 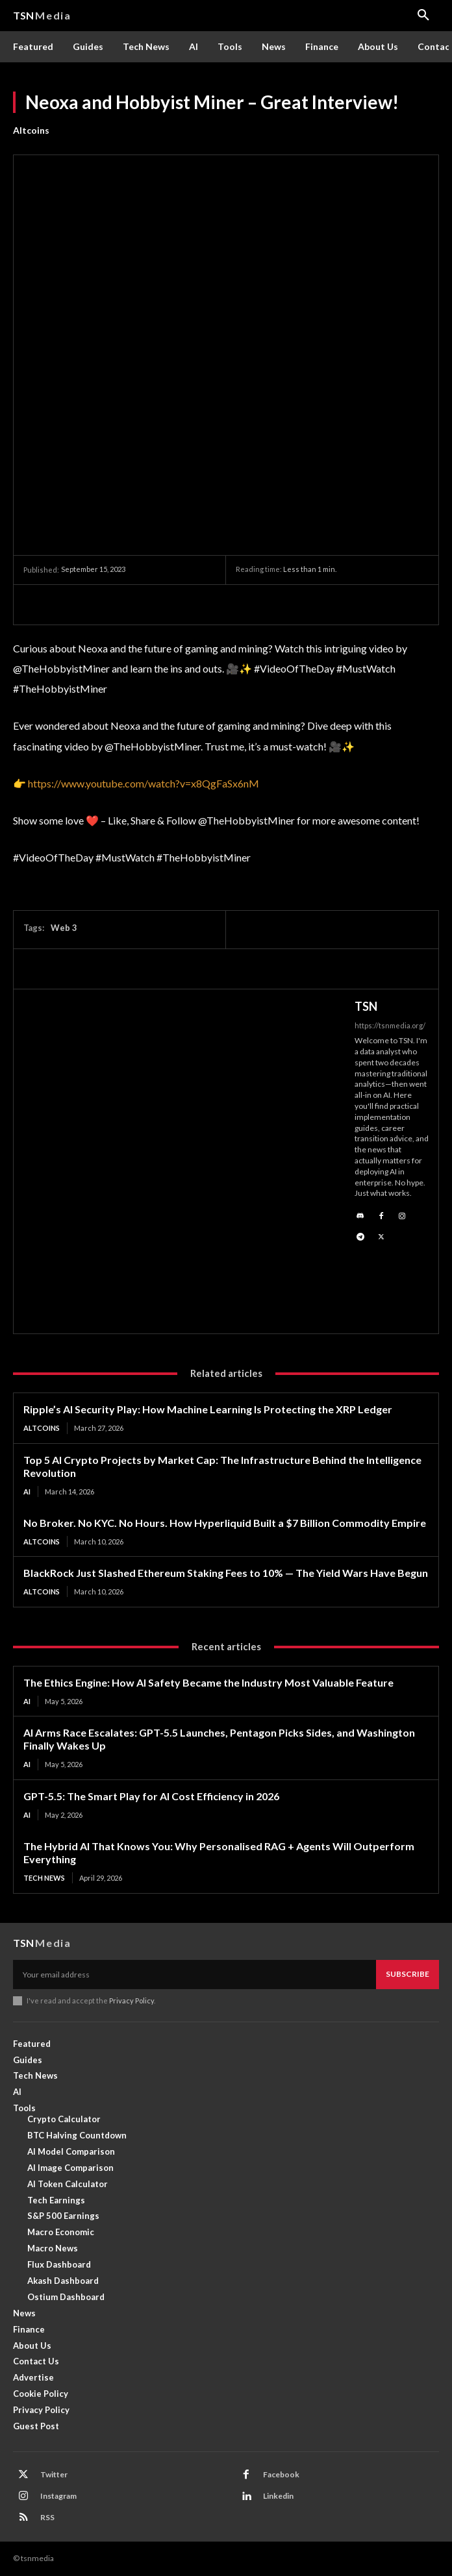 I want to click on Tech News, so click(x=44, y=1878).